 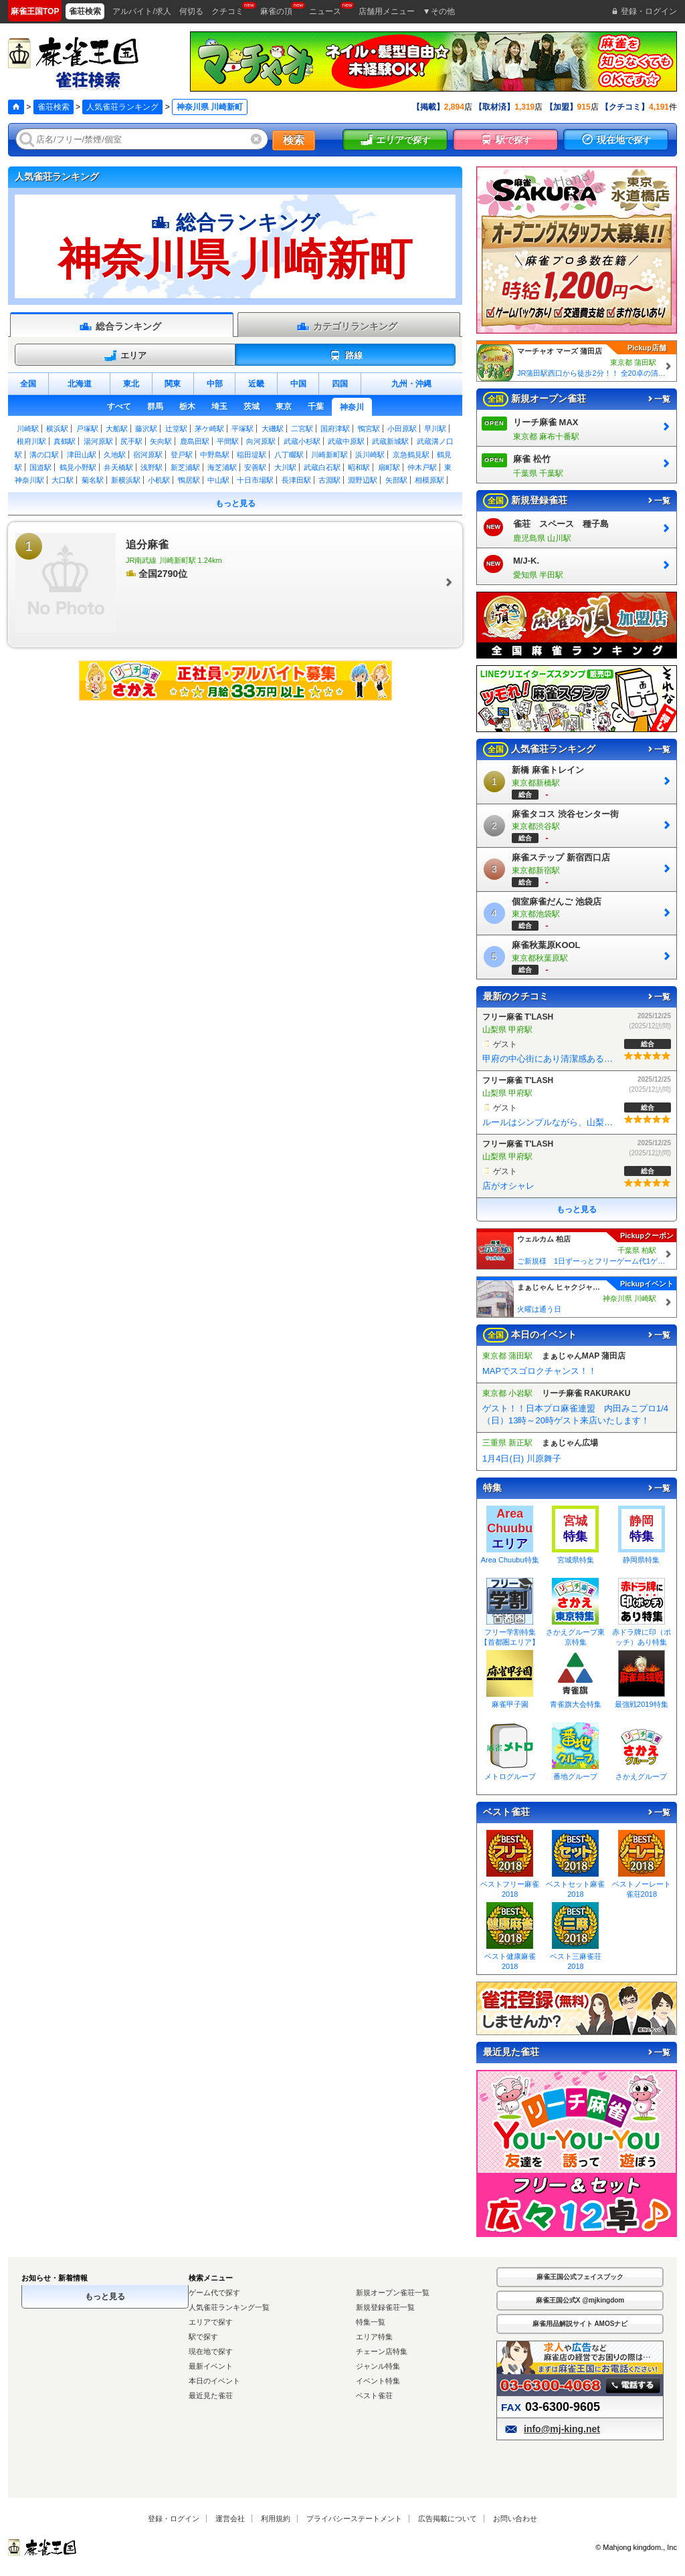 What do you see at coordinates (87, 429) in the screenshot?
I see `戸塚駅` at bounding box center [87, 429].